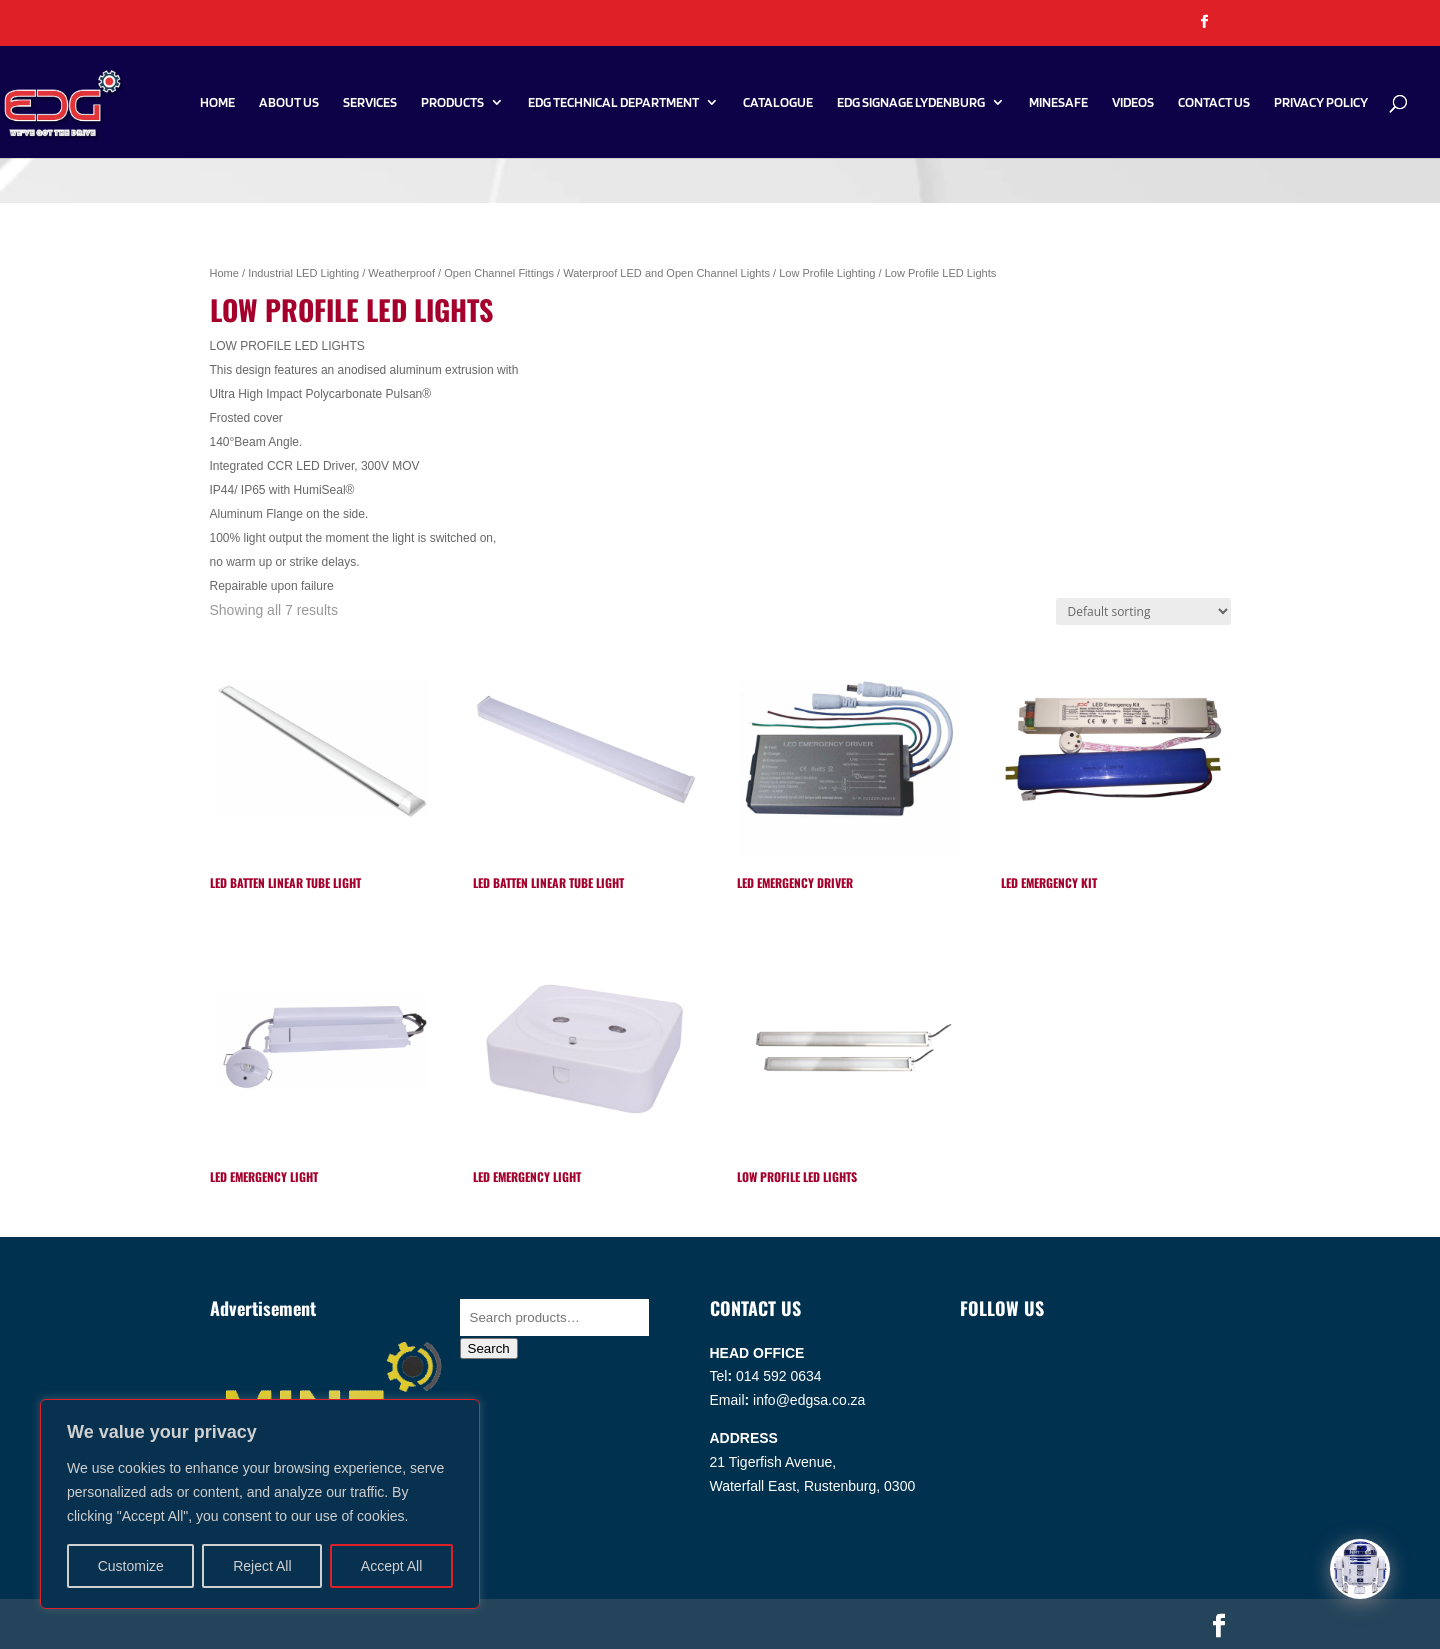  I want to click on Industrial LED Lighting, so click(303, 273).